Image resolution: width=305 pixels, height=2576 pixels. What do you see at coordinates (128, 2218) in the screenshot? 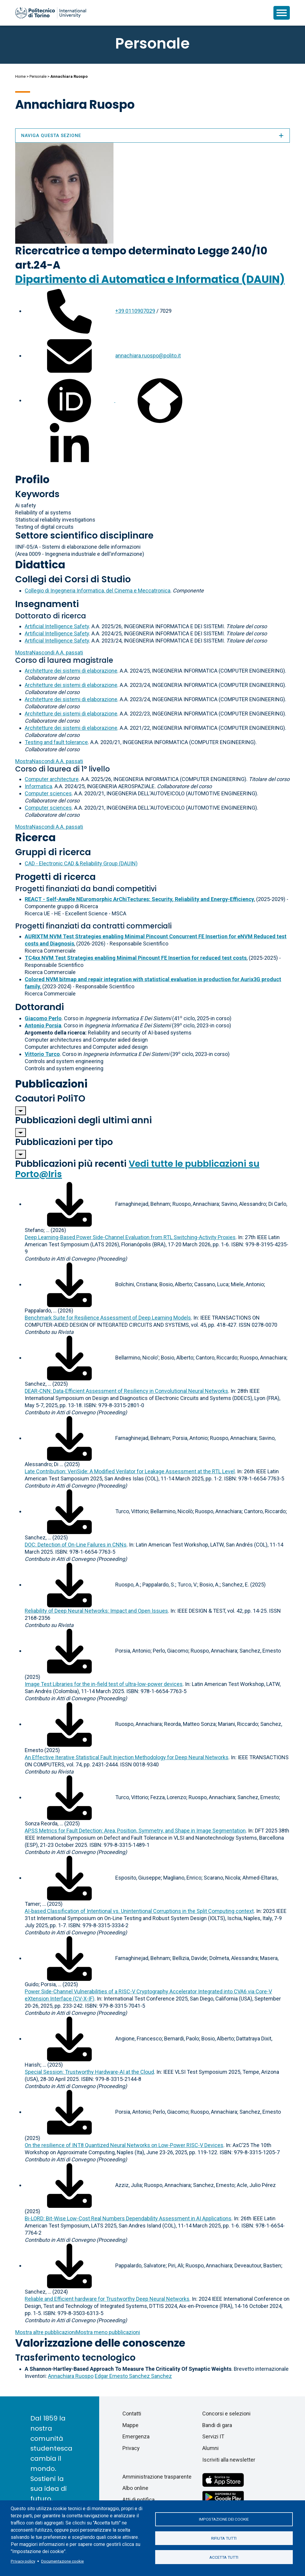
I see `Bi-LORD: Bit-Wise Low-Cost Real Numbers Dependability Assessment in AI Applications` at bounding box center [128, 2218].